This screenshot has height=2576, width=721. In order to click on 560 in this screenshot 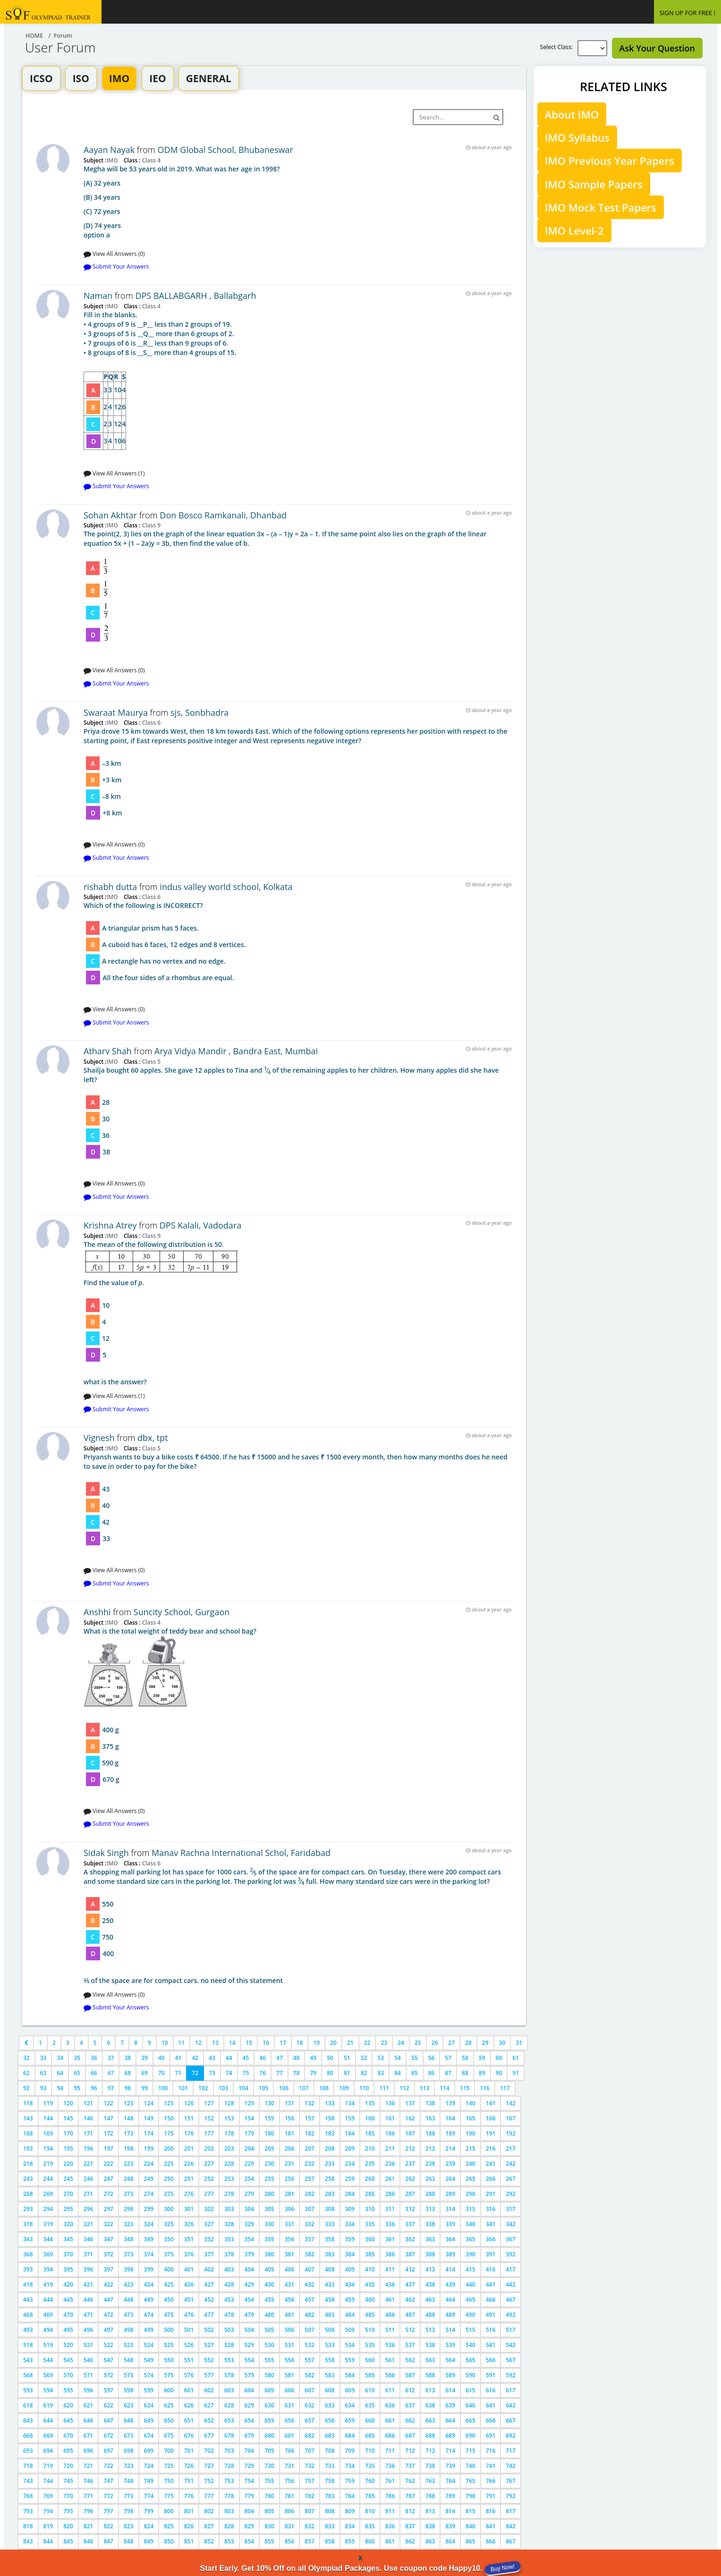, I will do `click(370, 2360)`.